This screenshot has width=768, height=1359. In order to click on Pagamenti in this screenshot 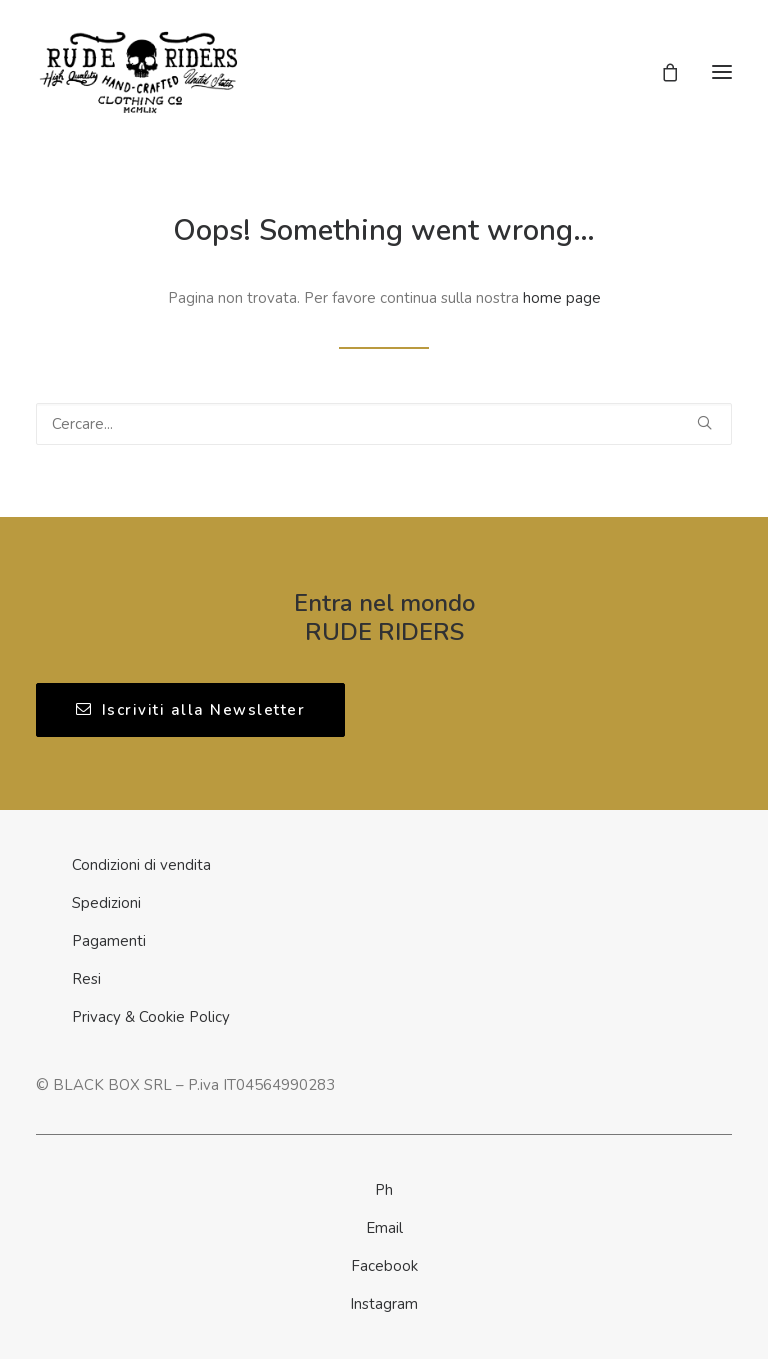, I will do `click(109, 941)`.